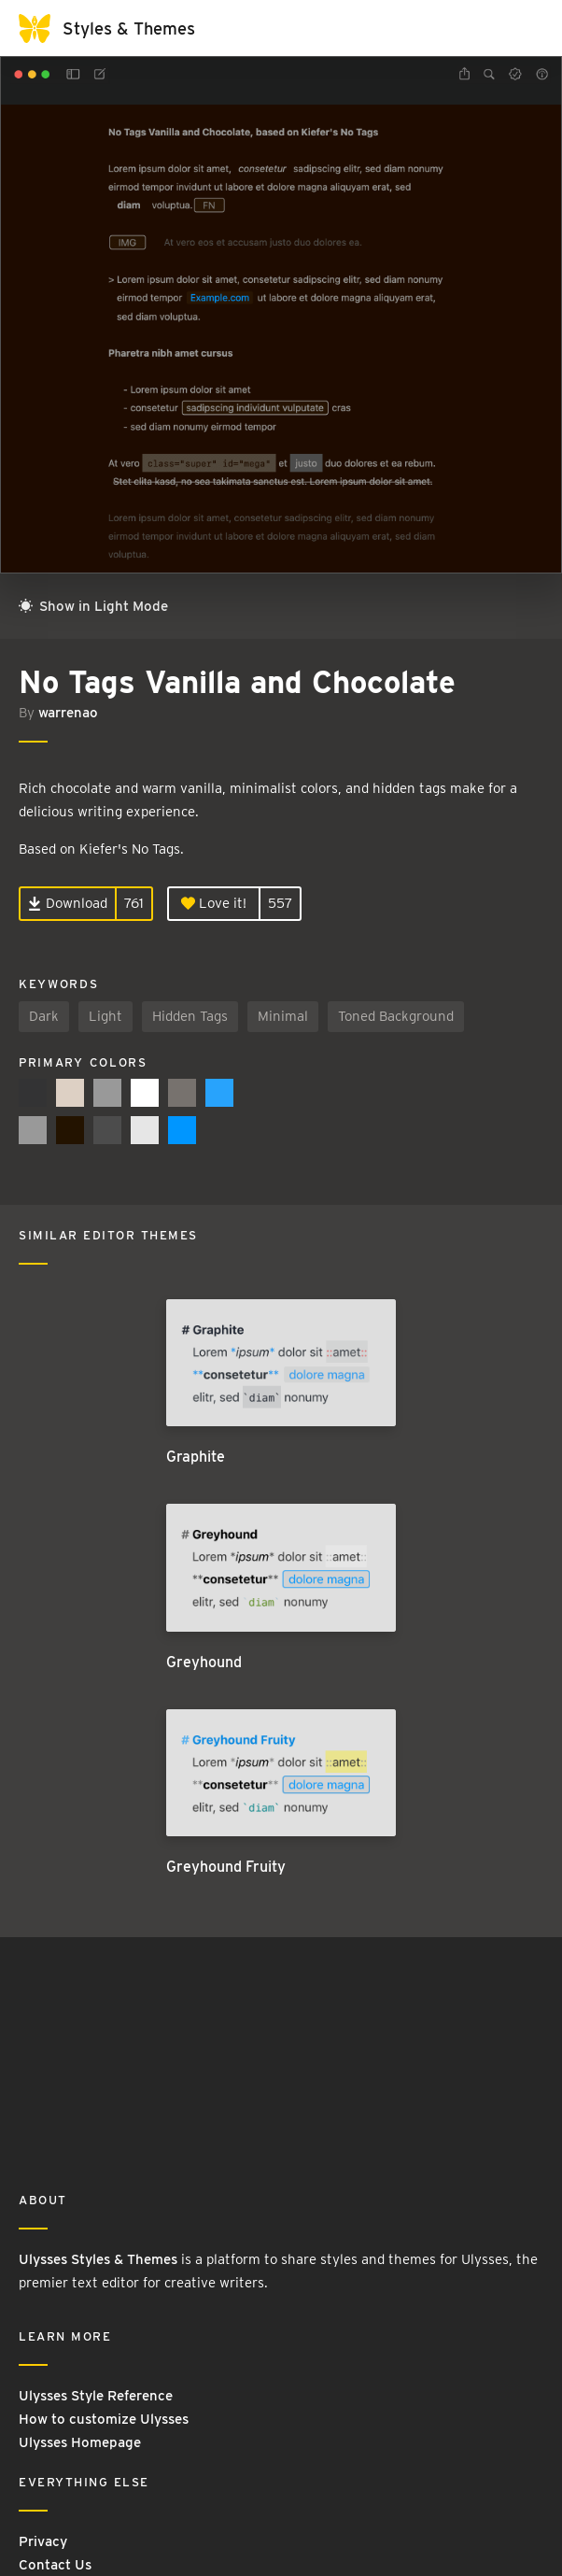 The height and width of the screenshot is (2576, 562). What do you see at coordinates (93, 606) in the screenshot?
I see `Show in Light Mode` at bounding box center [93, 606].